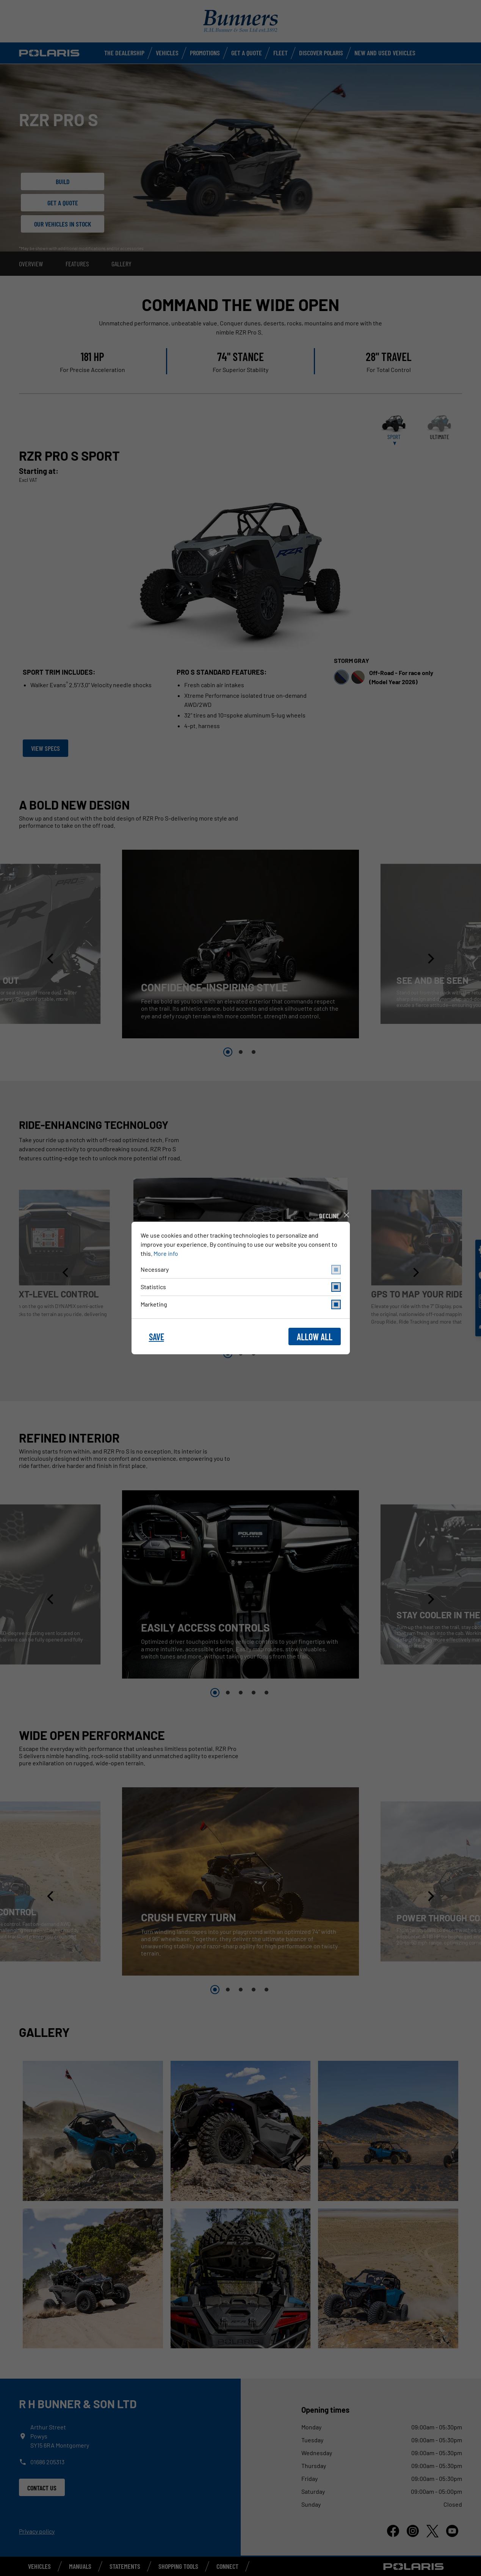  Describe the element at coordinates (167, 52) in the screenshot. I see `Vehicles` at that location.